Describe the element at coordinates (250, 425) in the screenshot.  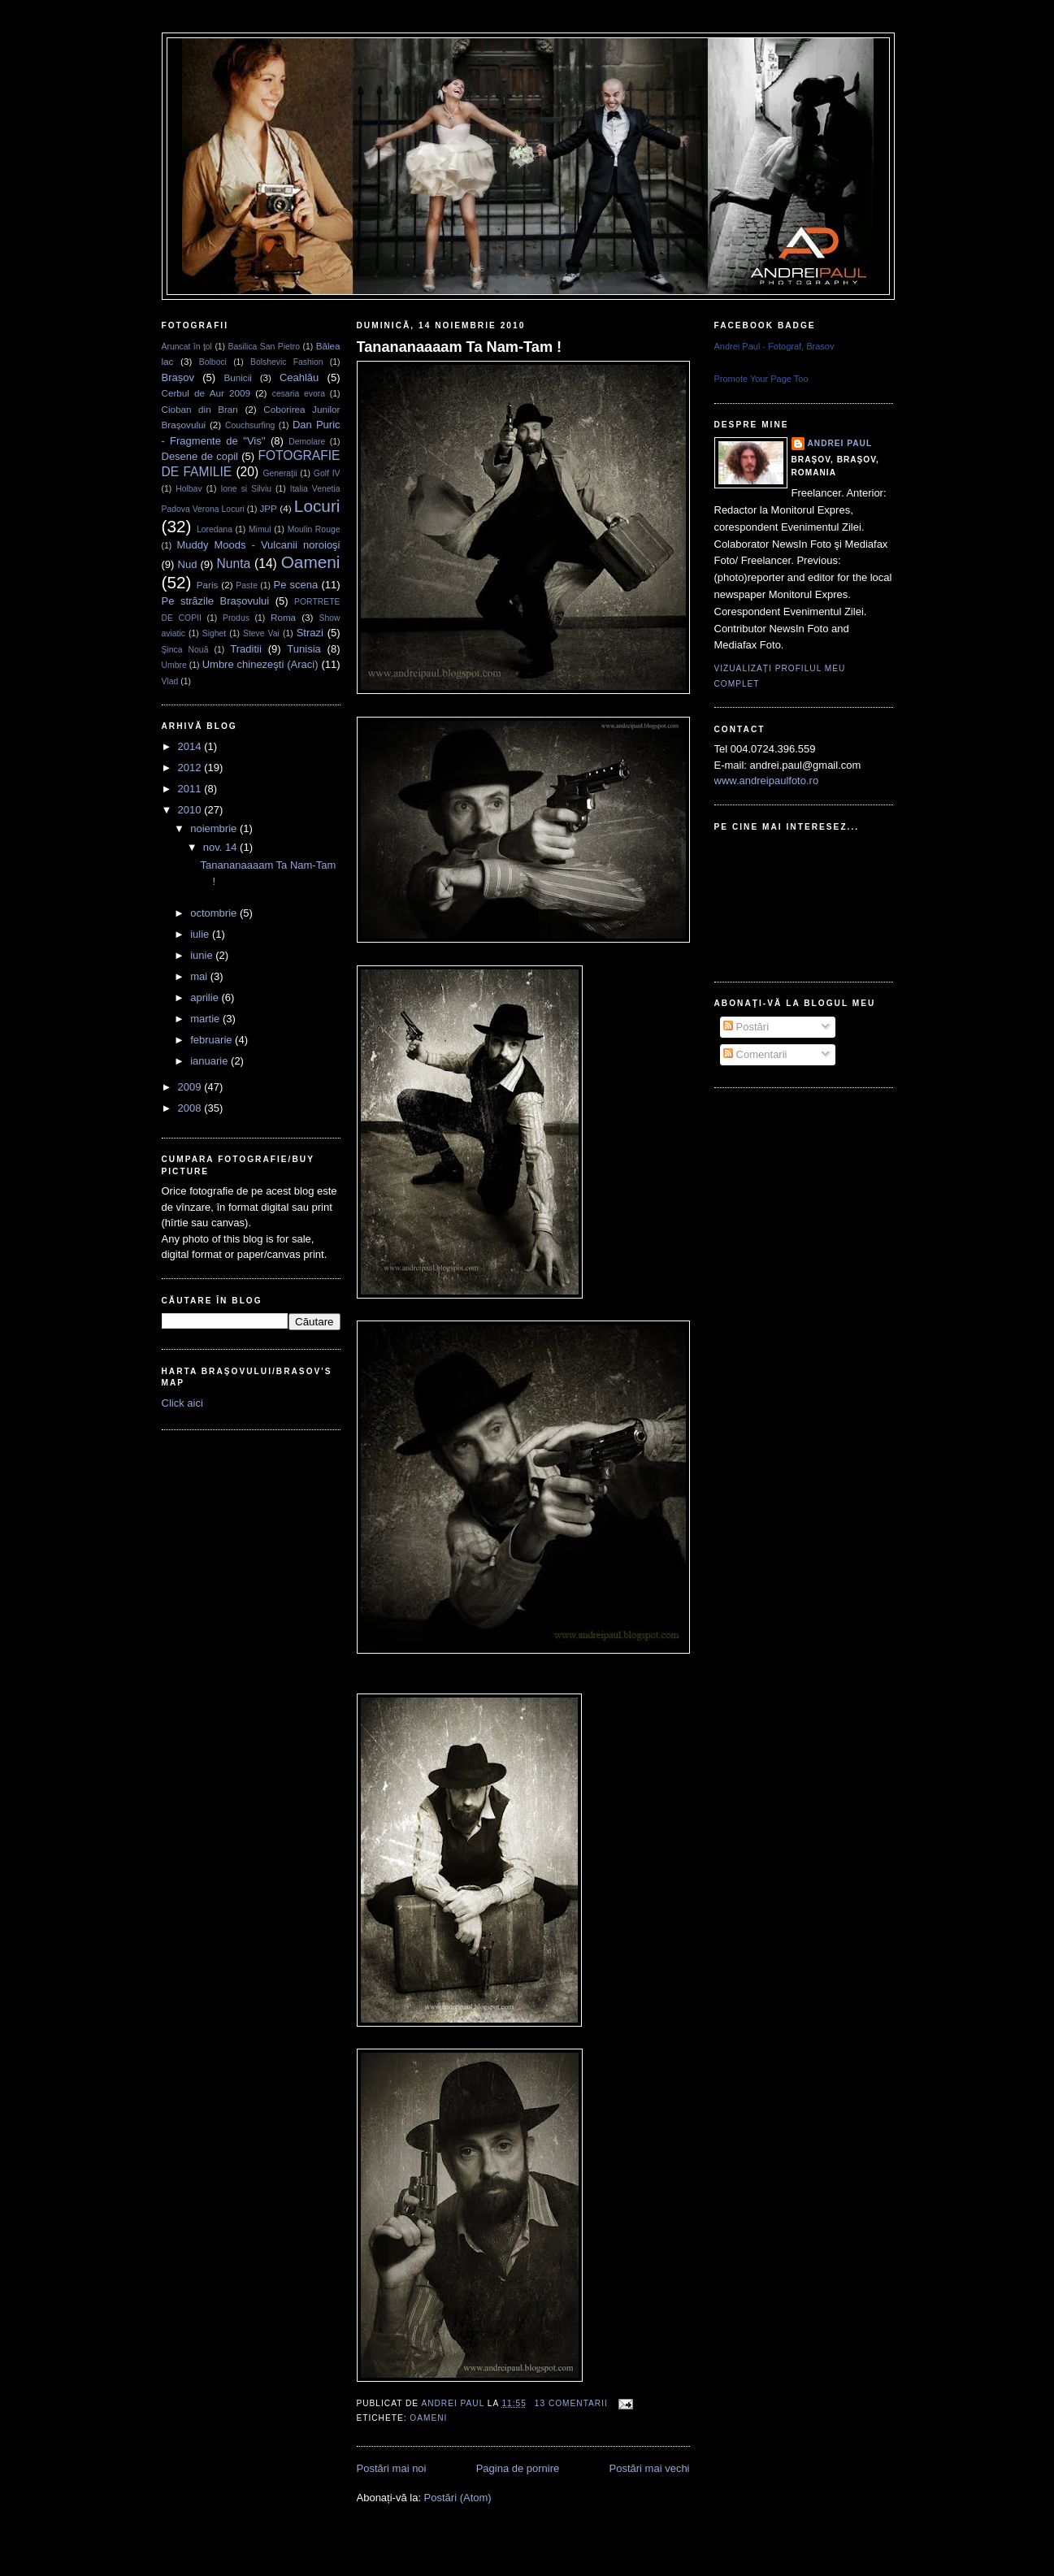
I see `Couchsurfing` at that location.